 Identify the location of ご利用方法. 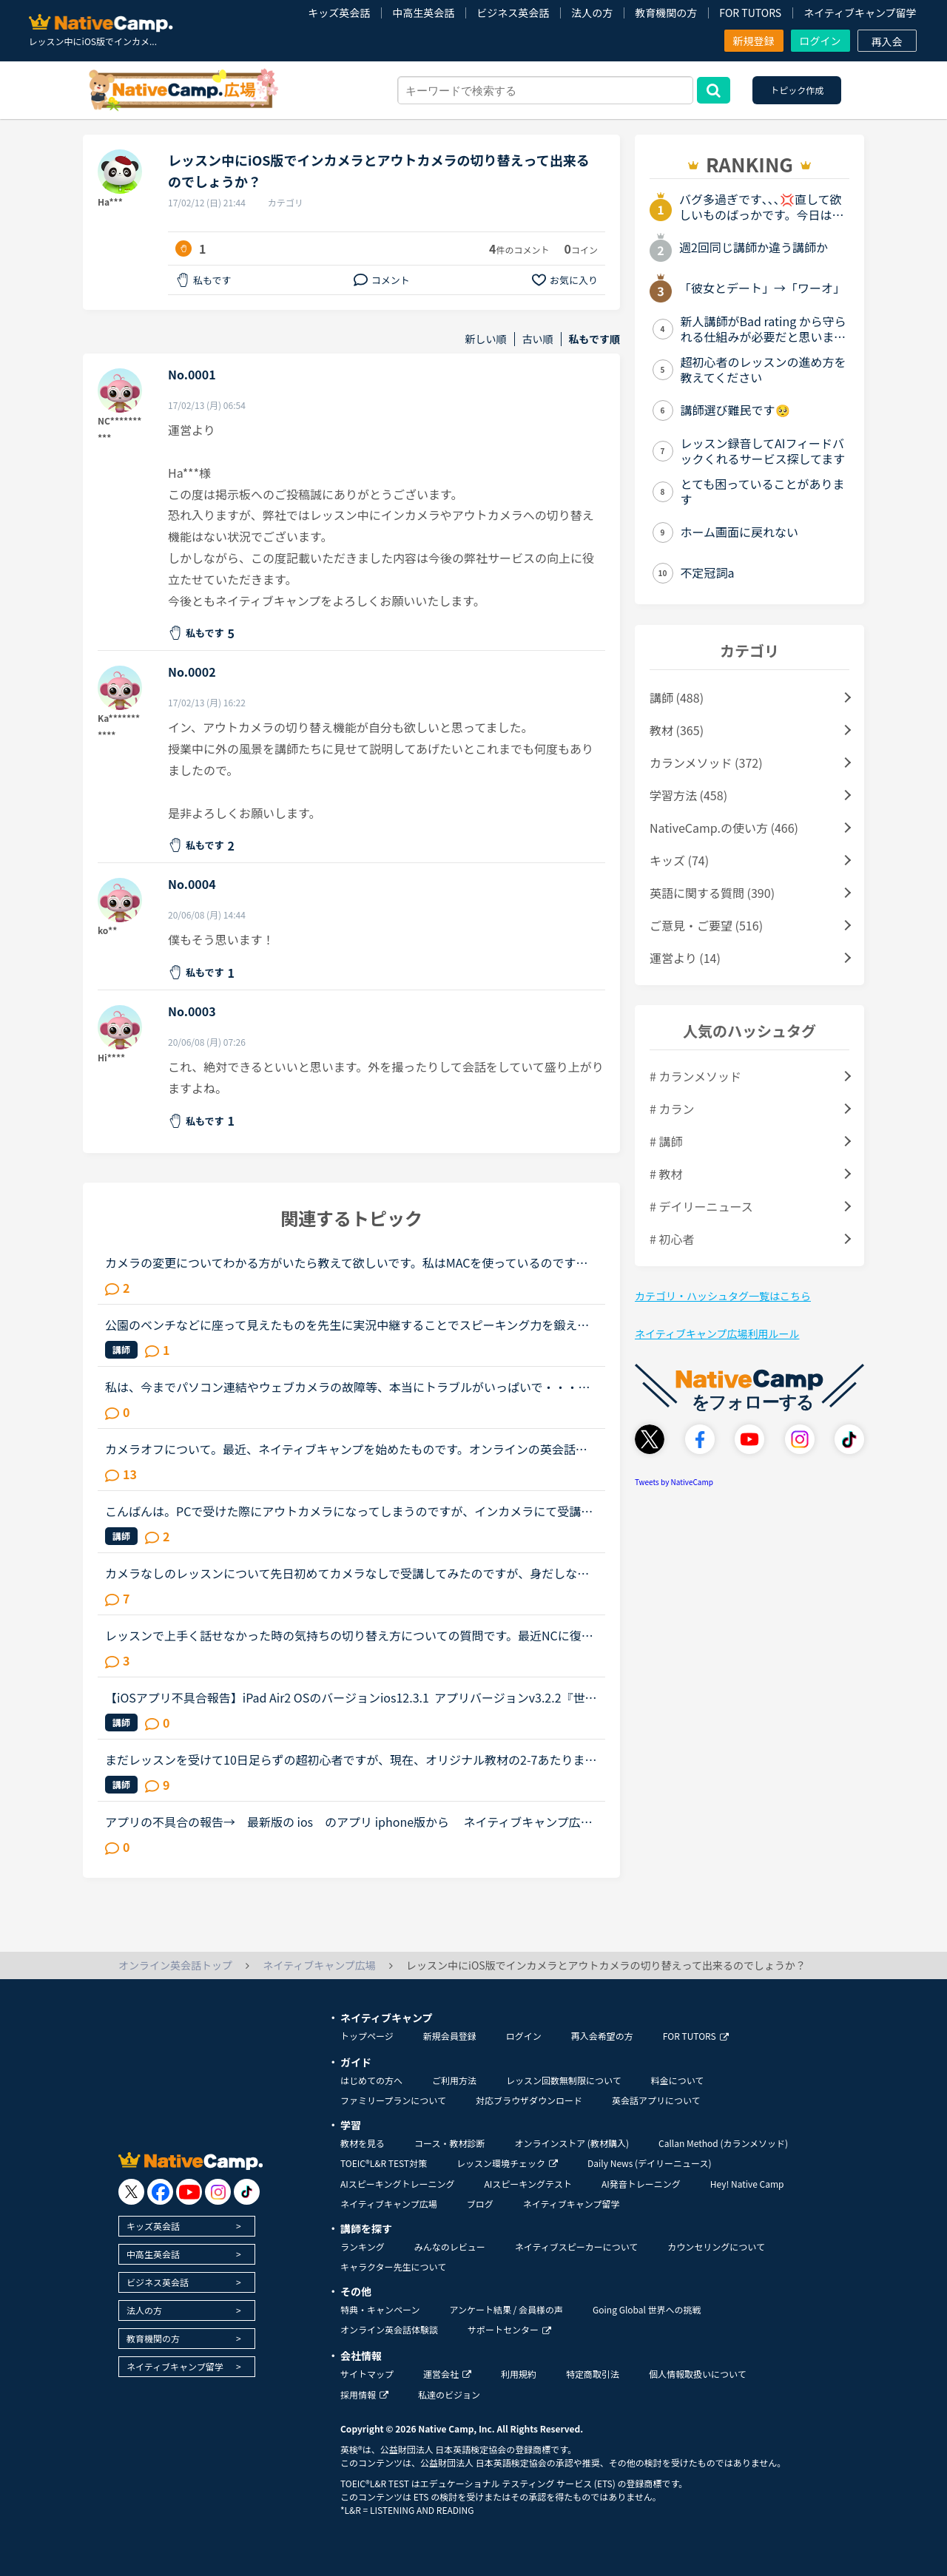
(454, 2080).